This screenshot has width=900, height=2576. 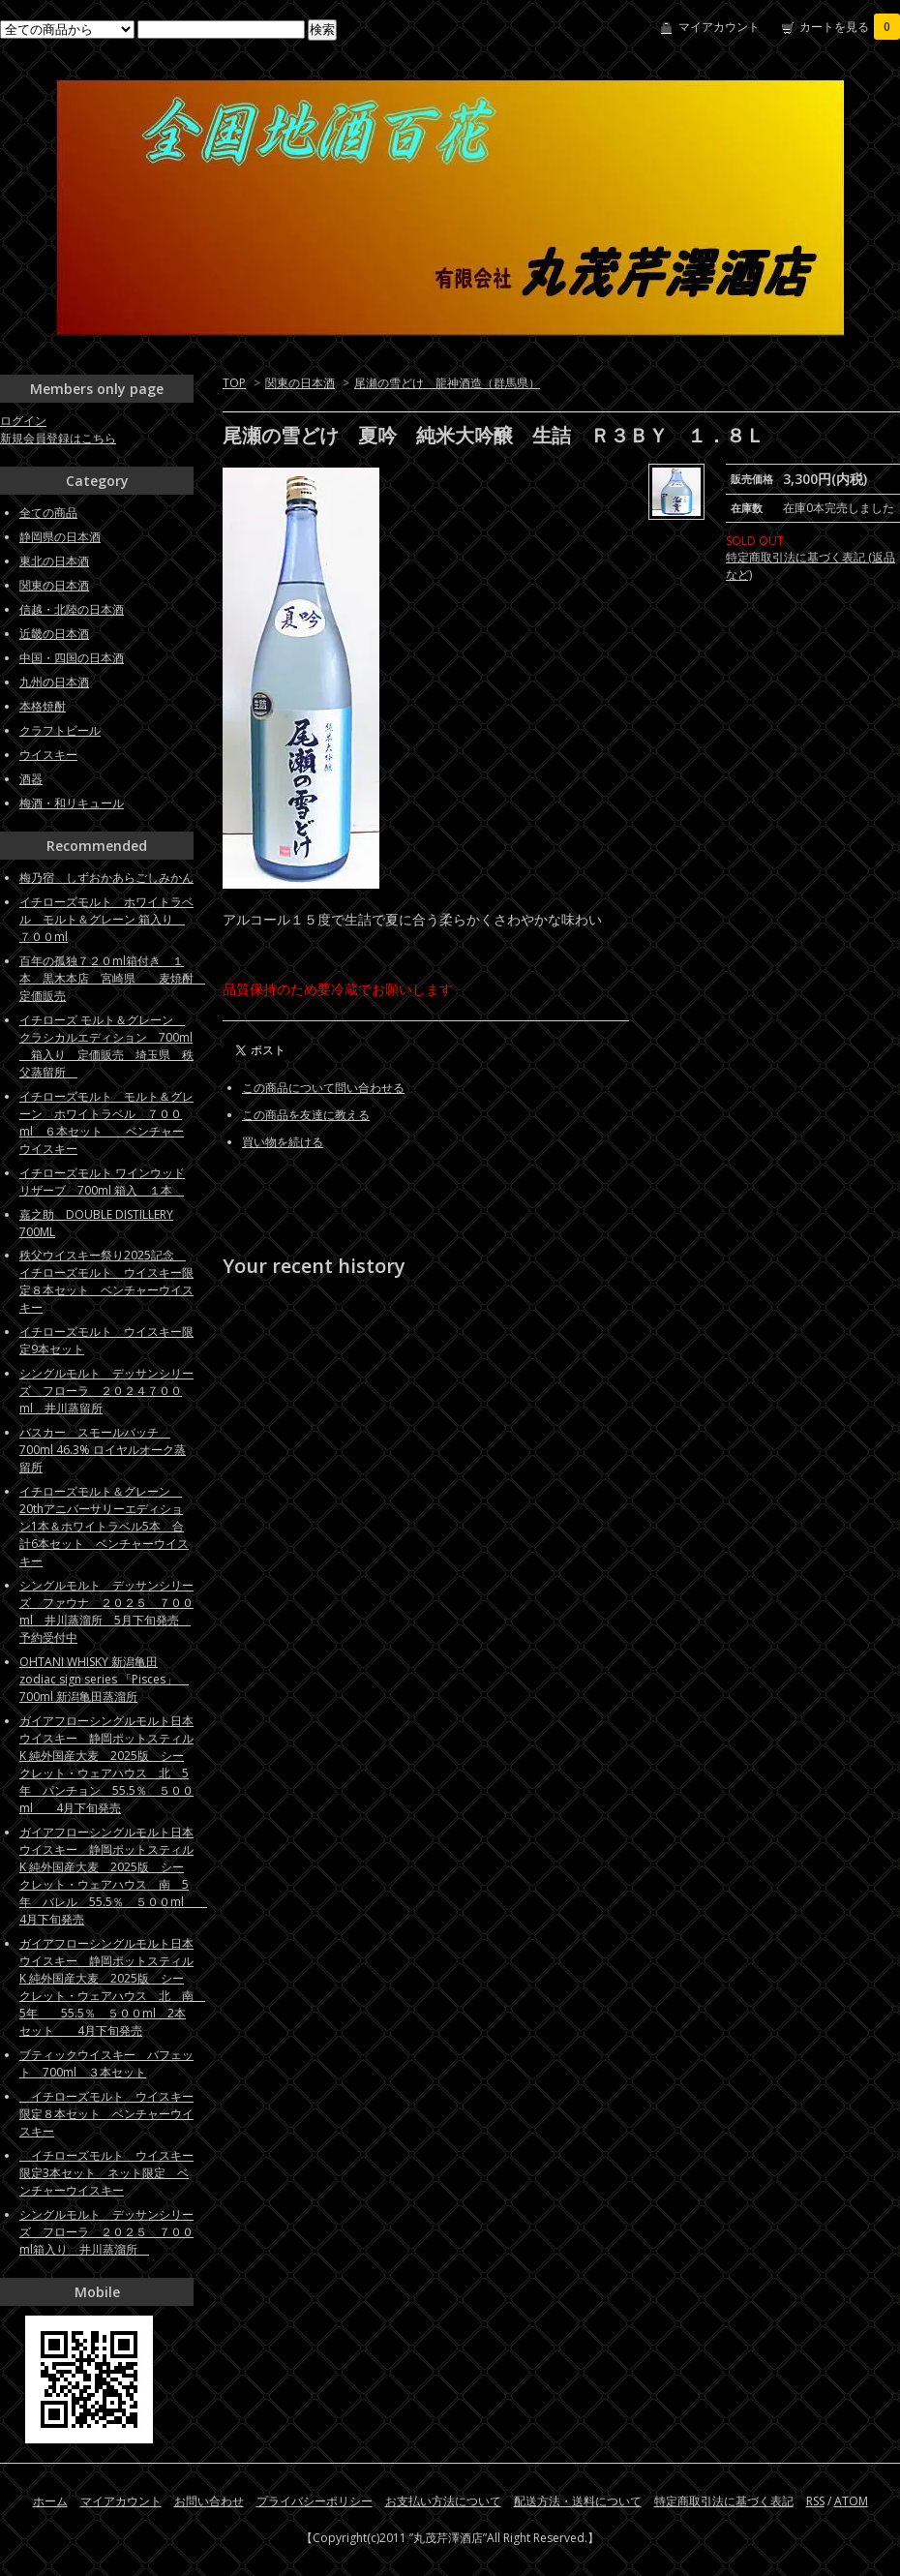 What do you see at coordinates (54, 633) in the screenshot?
I see `近畿の日本酒` at bounding box center [54, 633].